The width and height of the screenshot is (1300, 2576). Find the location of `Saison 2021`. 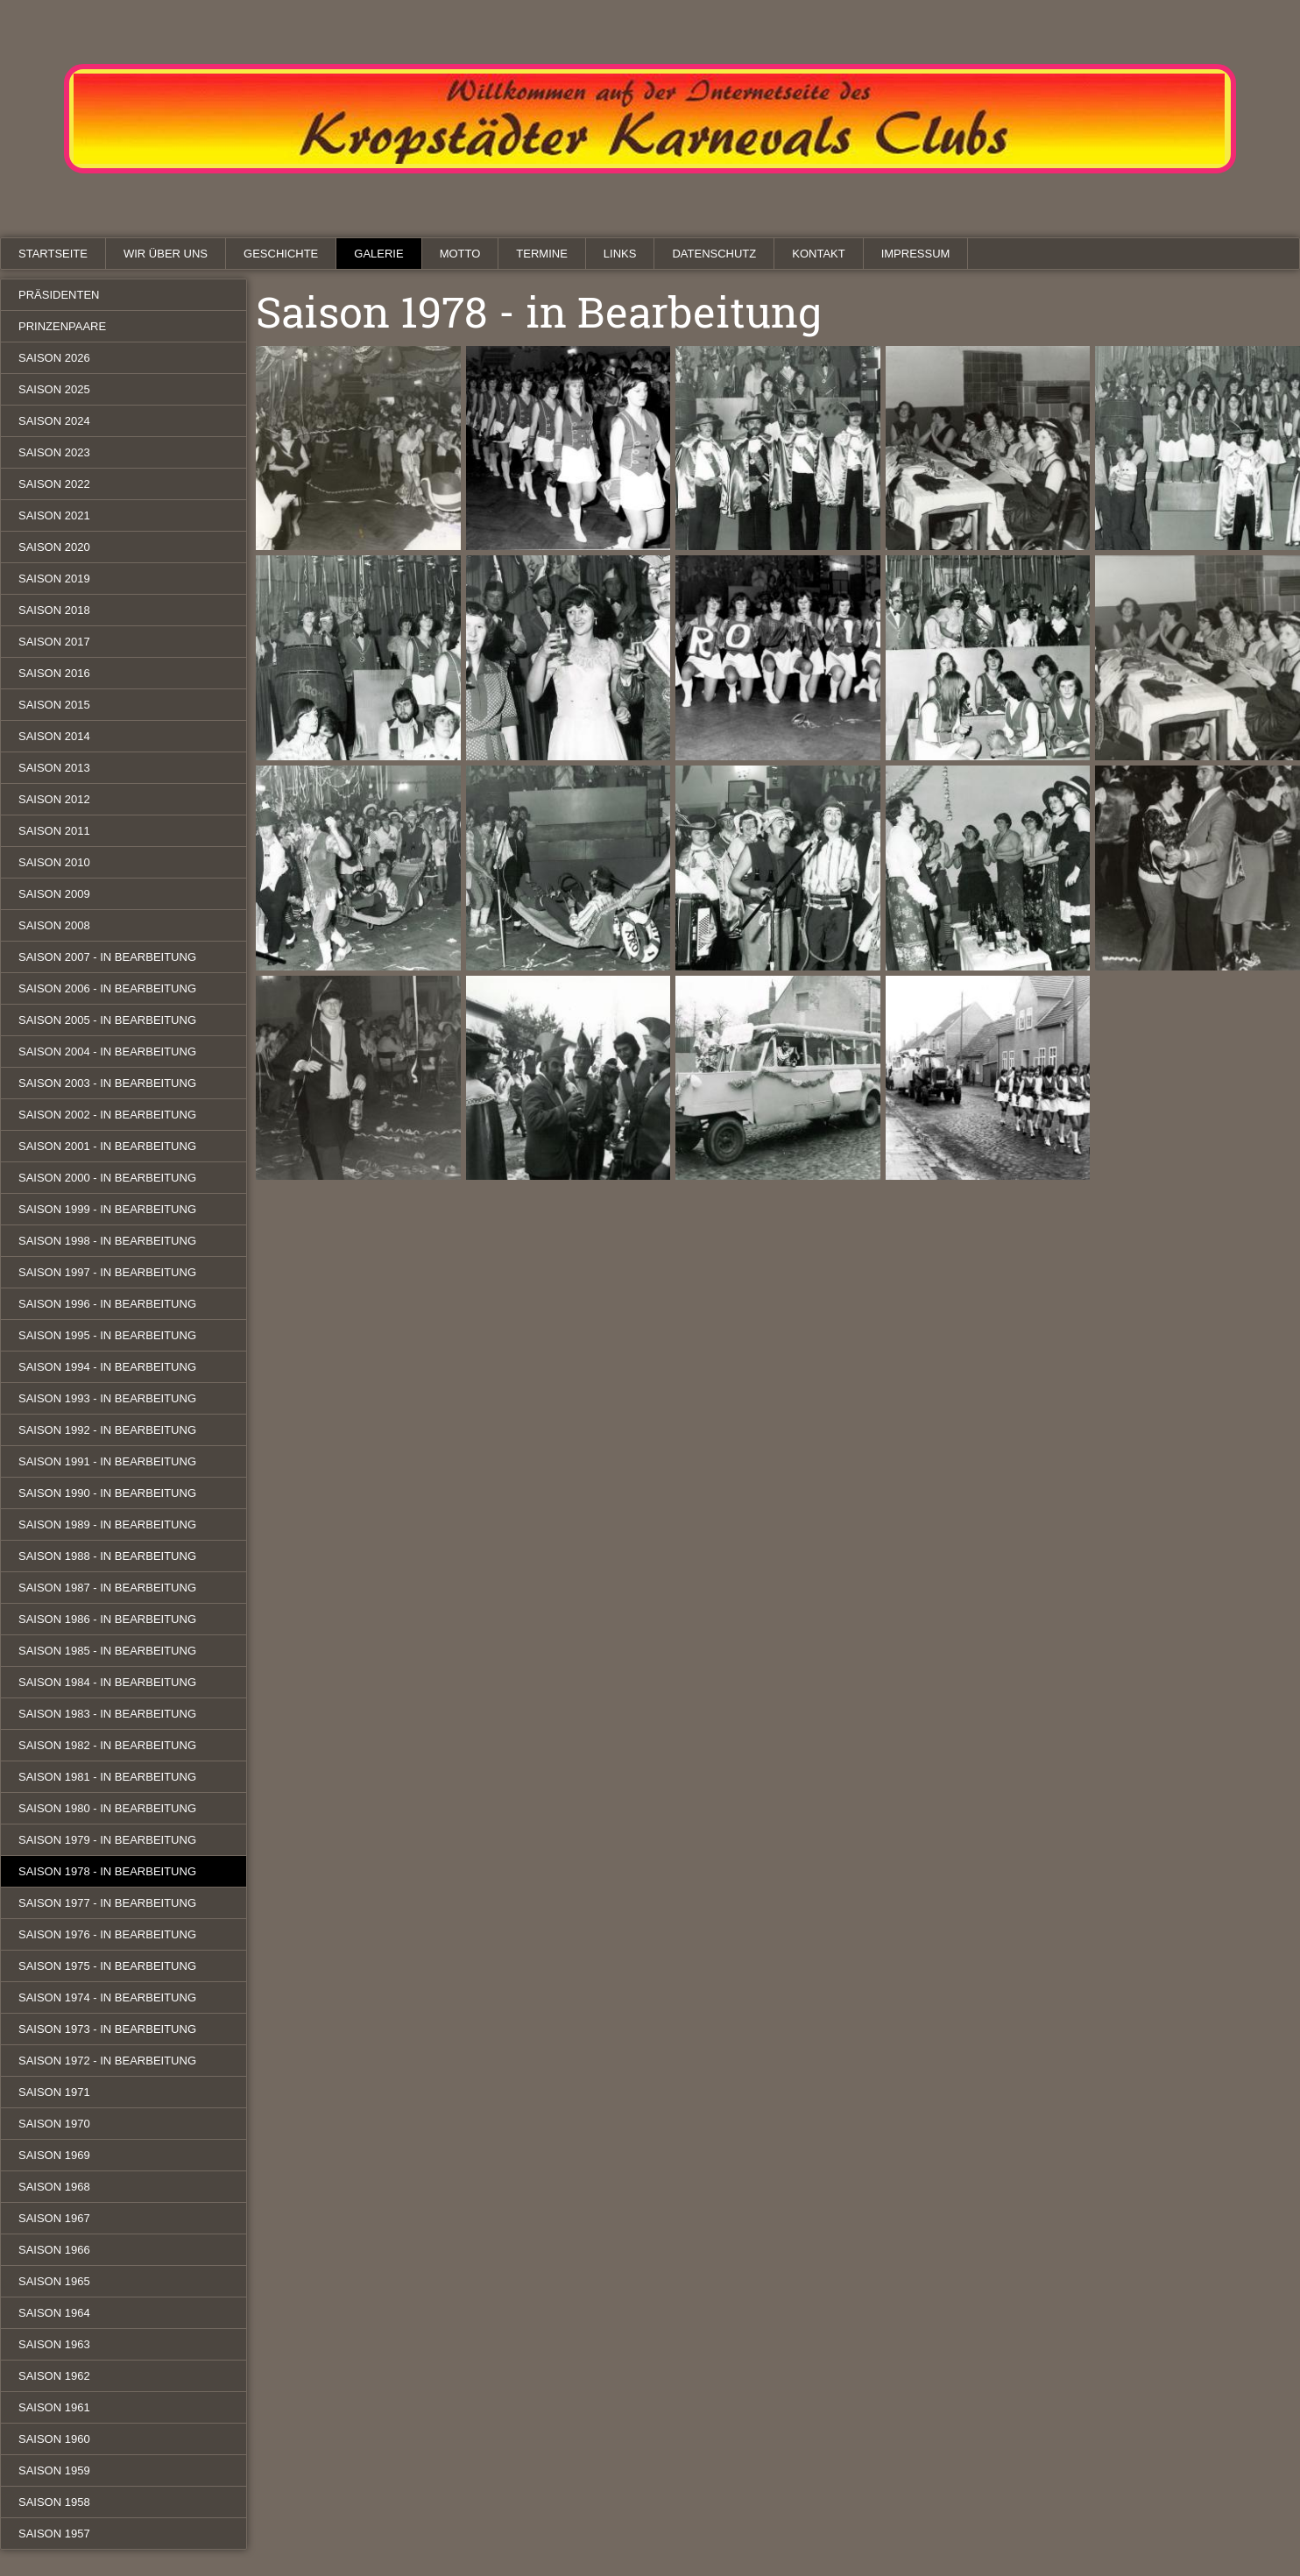

Saison 2021 is located at coordinates (54, 515).